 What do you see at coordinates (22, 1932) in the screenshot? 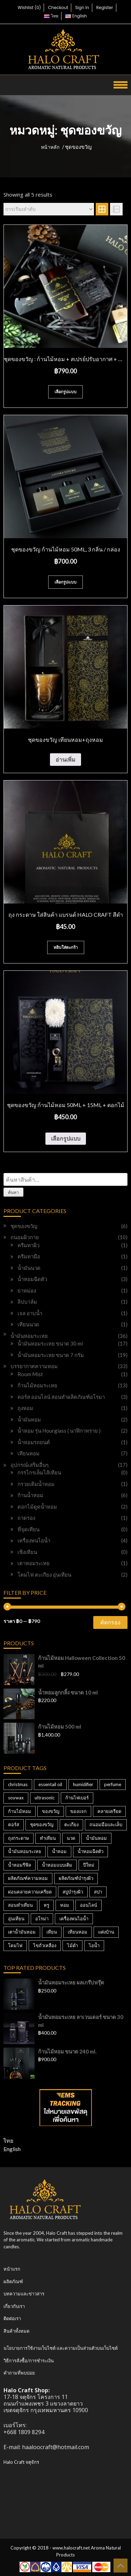
I see `เตาน้ำมันหอม [เตาน้ำมันหอม (4 สินค้า)]` at bounding box center [22, 1932].